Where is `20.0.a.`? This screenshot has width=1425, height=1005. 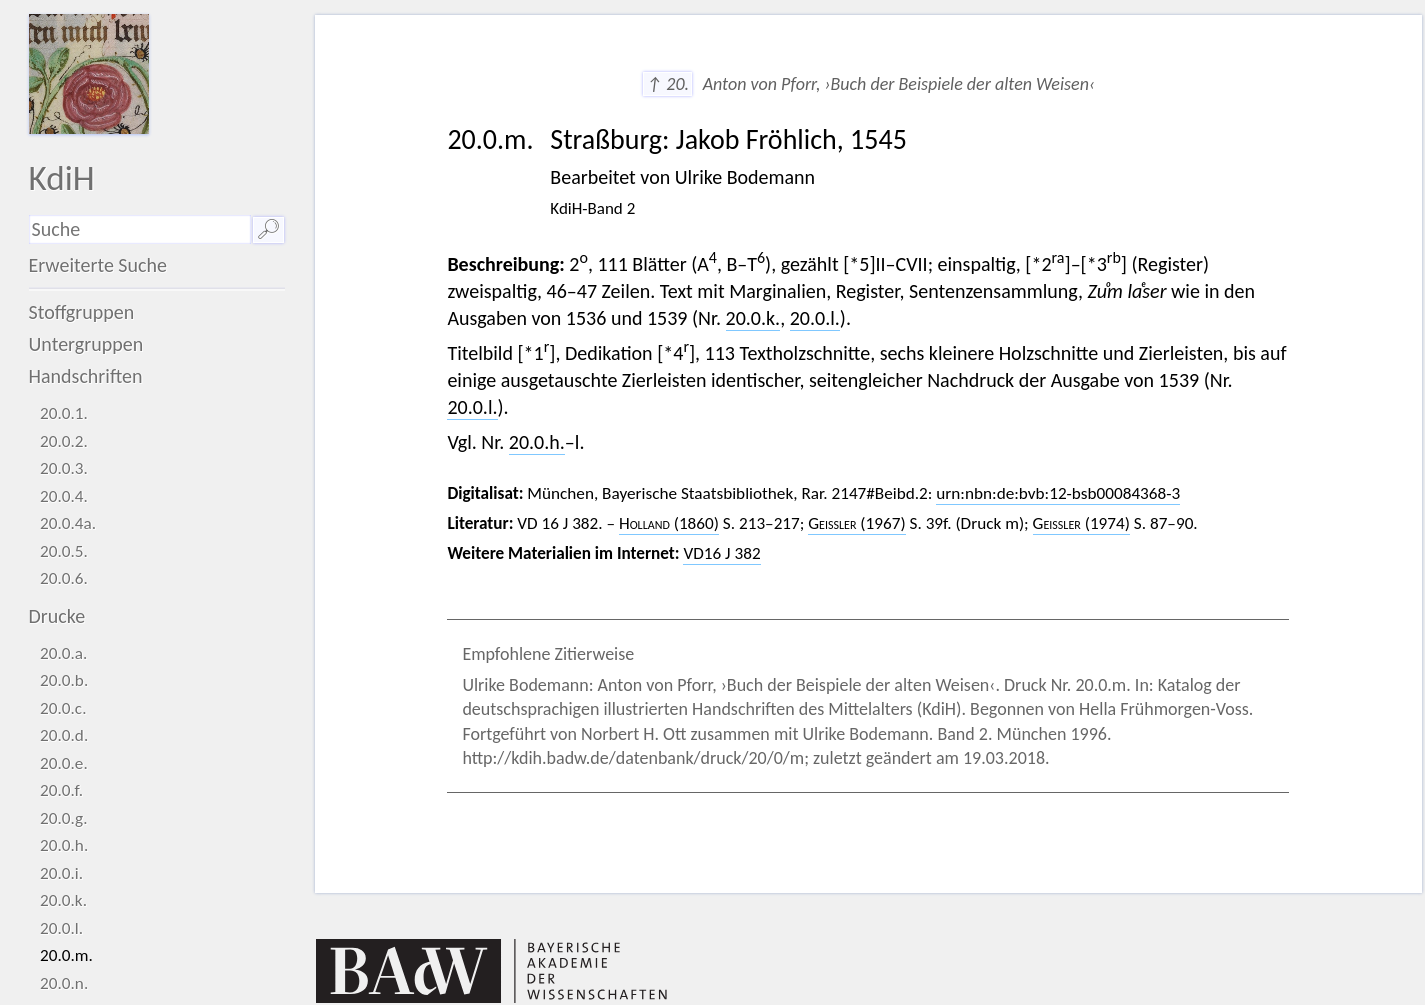 20.0.a. is located at coordinates (63, 653).